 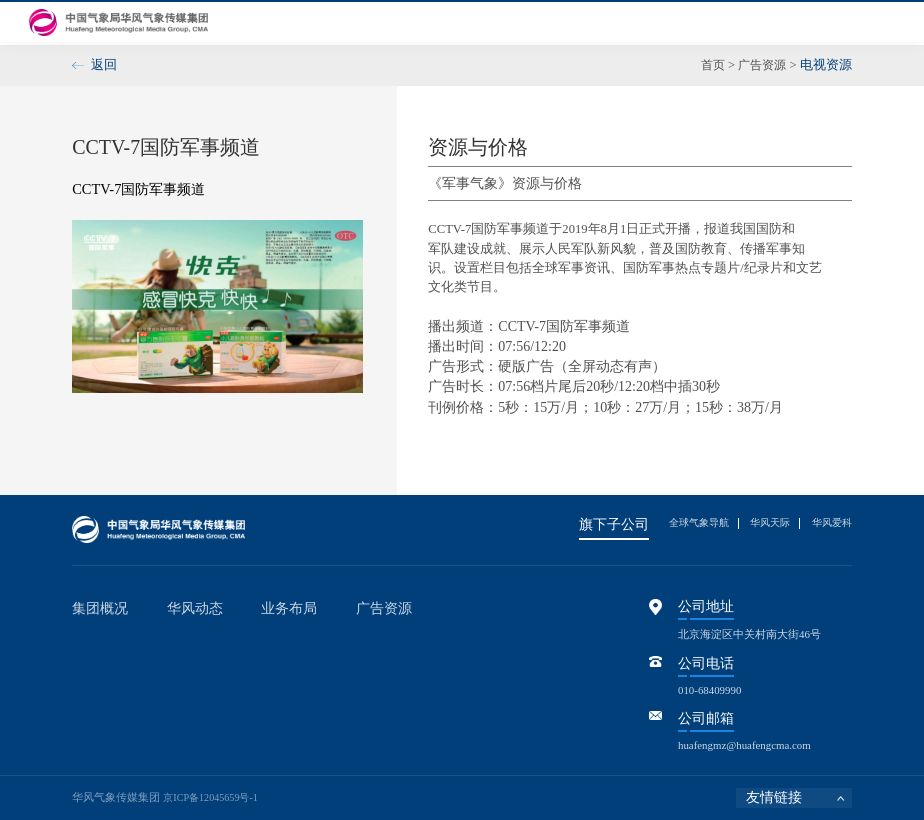 I want to click on 参股控股, so click(x=794, y=22).